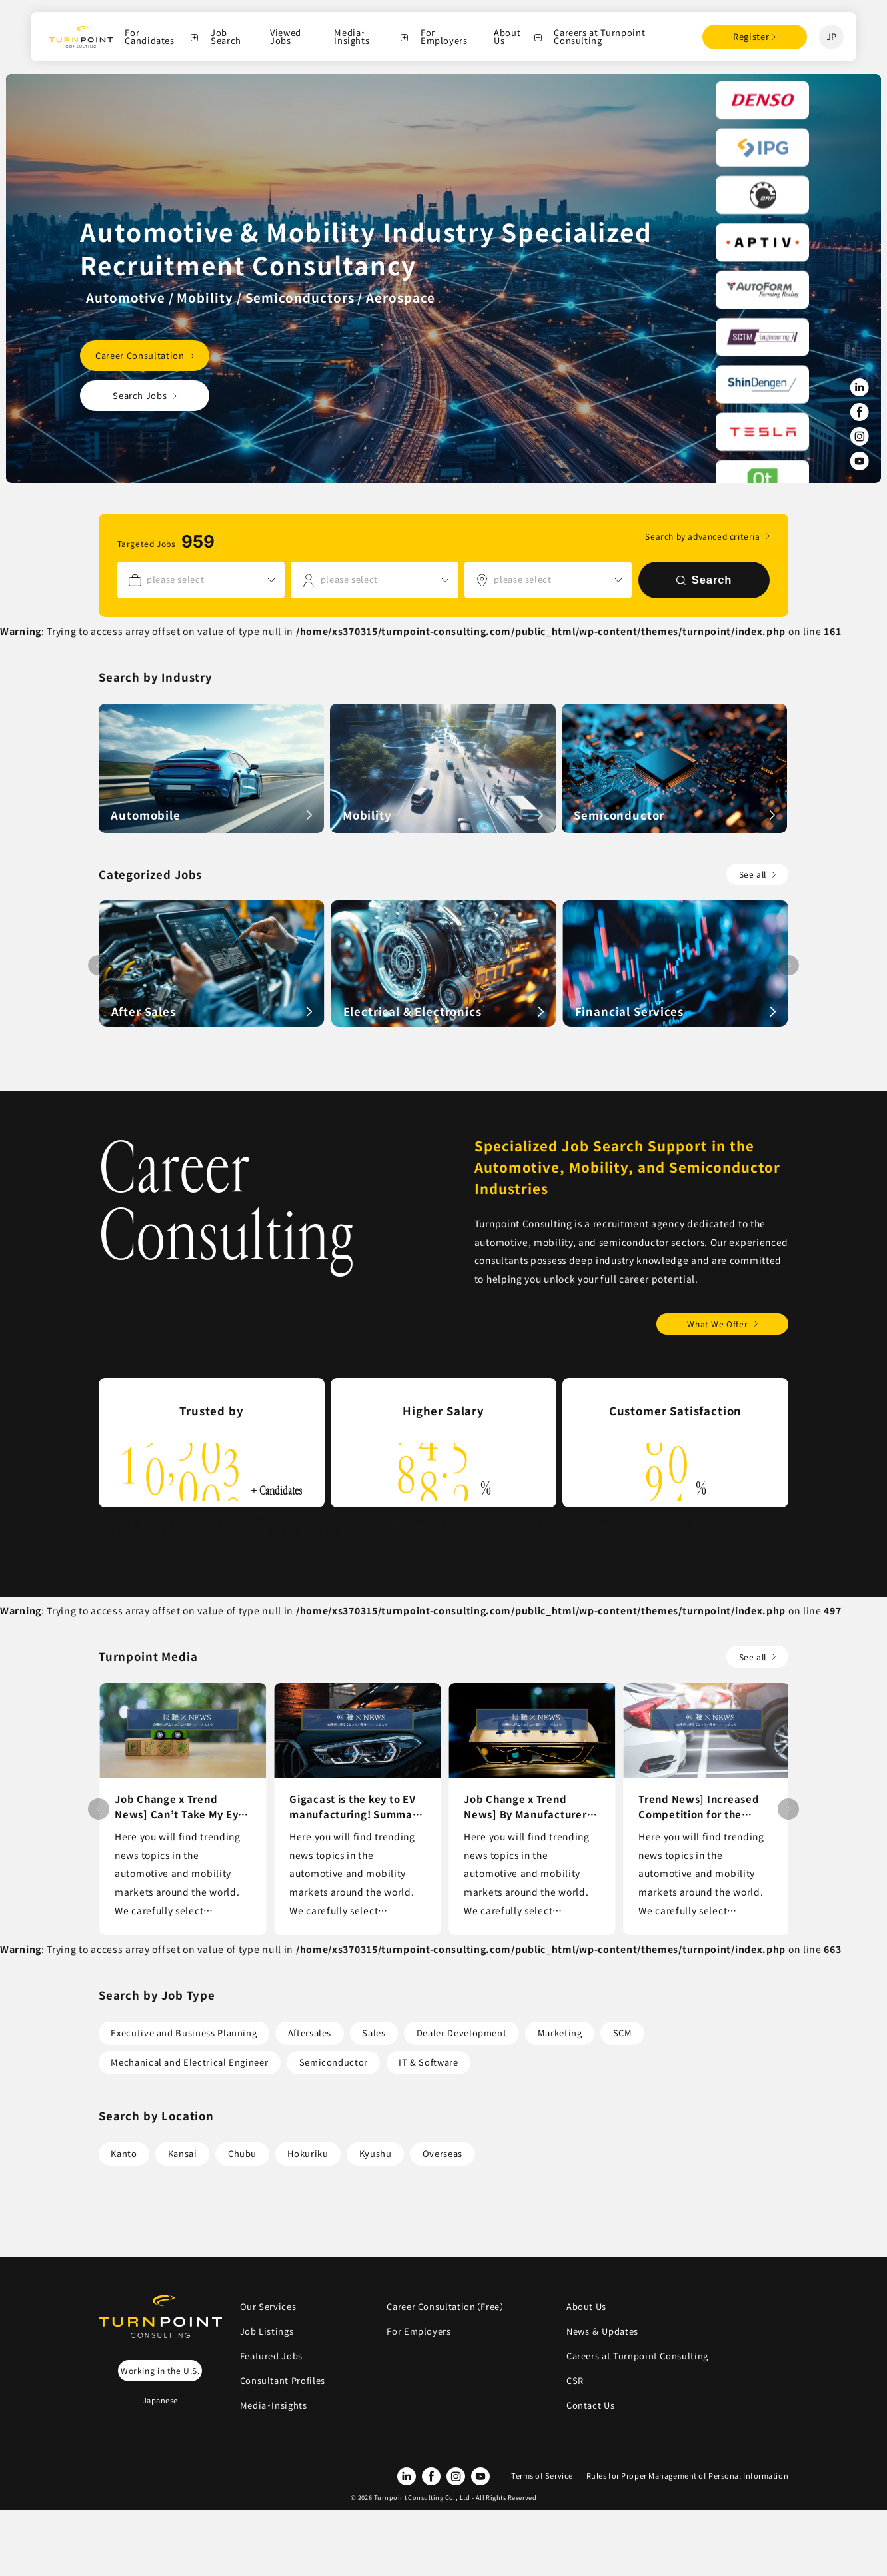 This screenshot has height=2576, width=887. Describe the element at coordinates (285, 36) in the screenshot. I see `Viewed Jobs` at that location.